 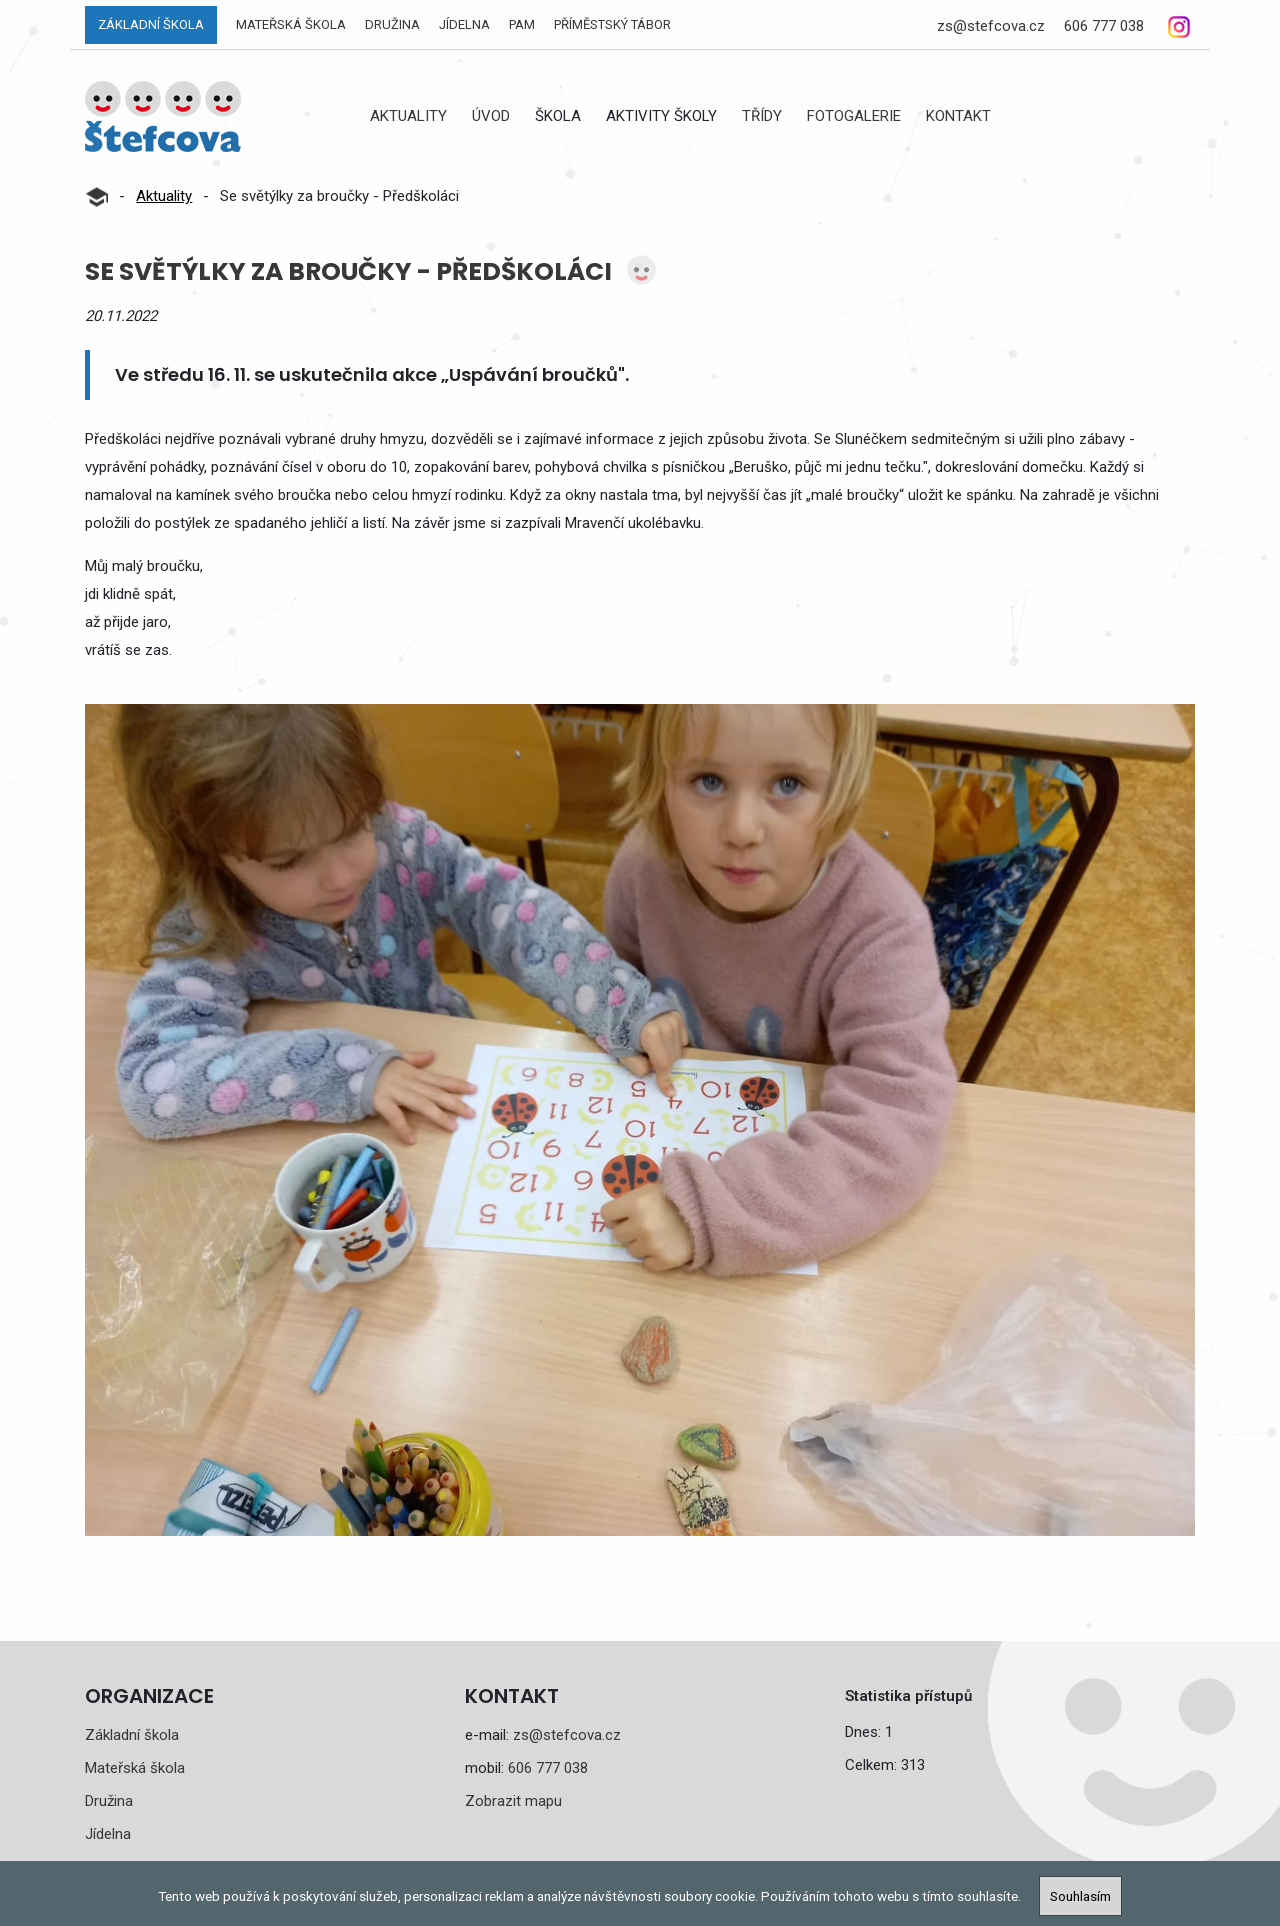 I want to click on Jídelna, so click(x=464, y=24).